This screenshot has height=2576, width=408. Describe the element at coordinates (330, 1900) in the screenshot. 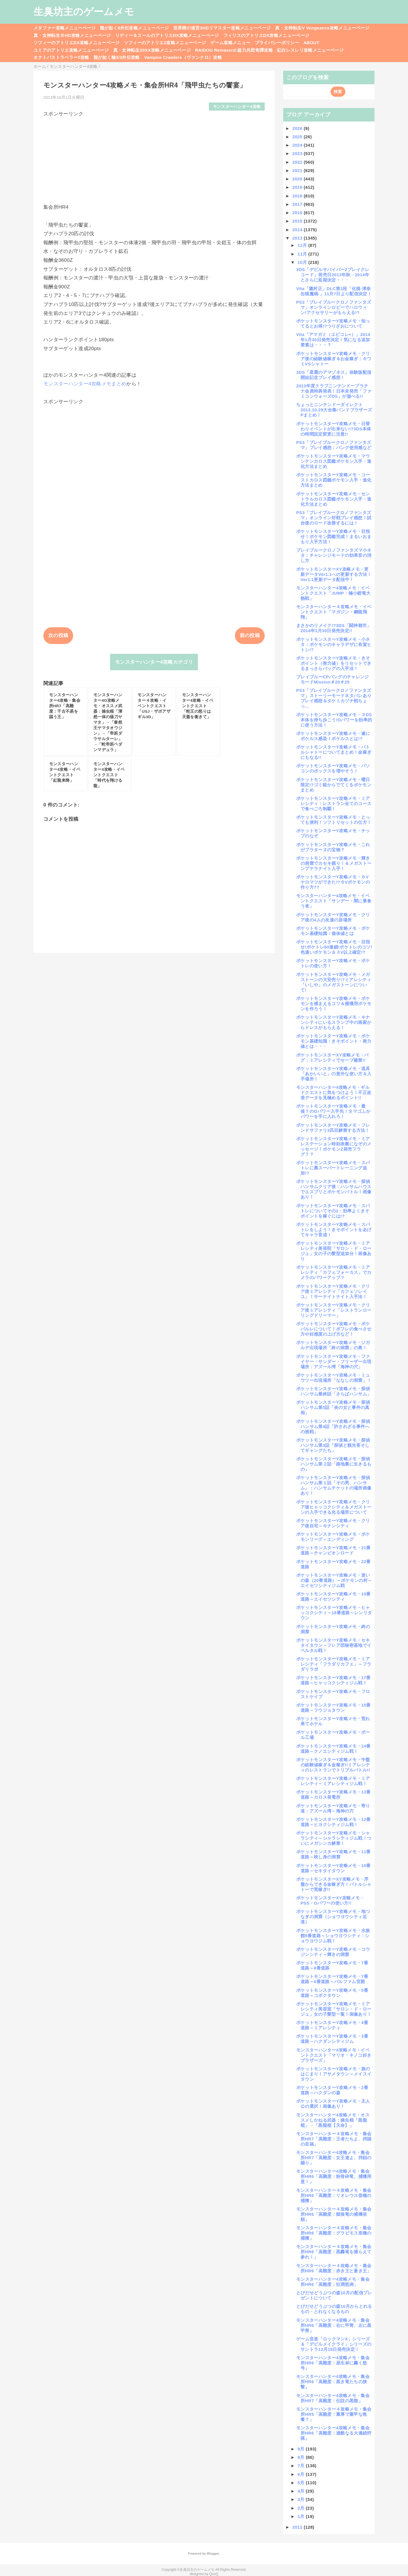

I see `ポケットモンスターXY攻略メモ・PSS・Oパワーの使い方!!` at that location.